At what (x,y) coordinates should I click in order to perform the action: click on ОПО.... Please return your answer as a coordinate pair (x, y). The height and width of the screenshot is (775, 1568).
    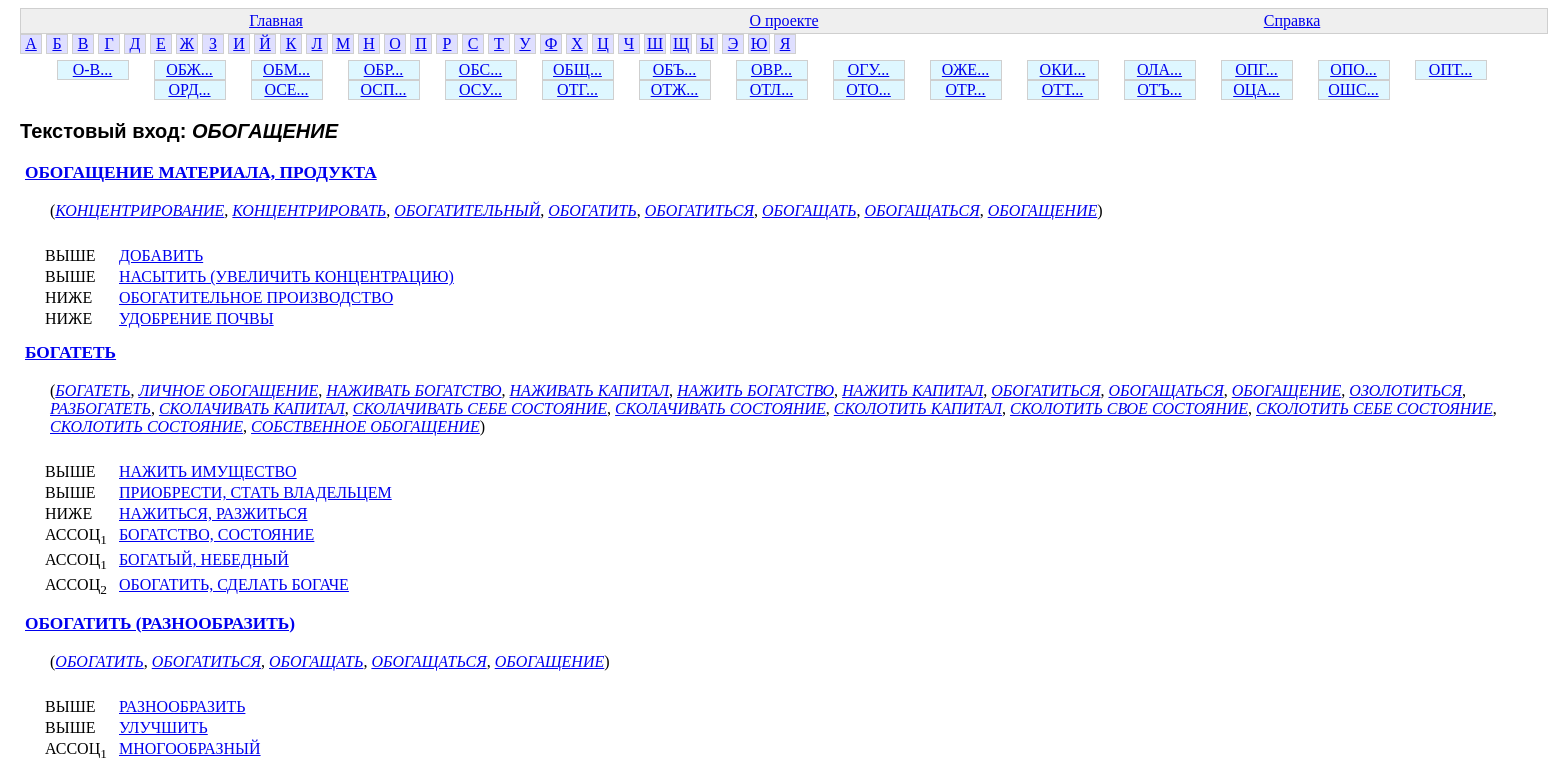
    Looking at the image, I should click on (1353, 69).